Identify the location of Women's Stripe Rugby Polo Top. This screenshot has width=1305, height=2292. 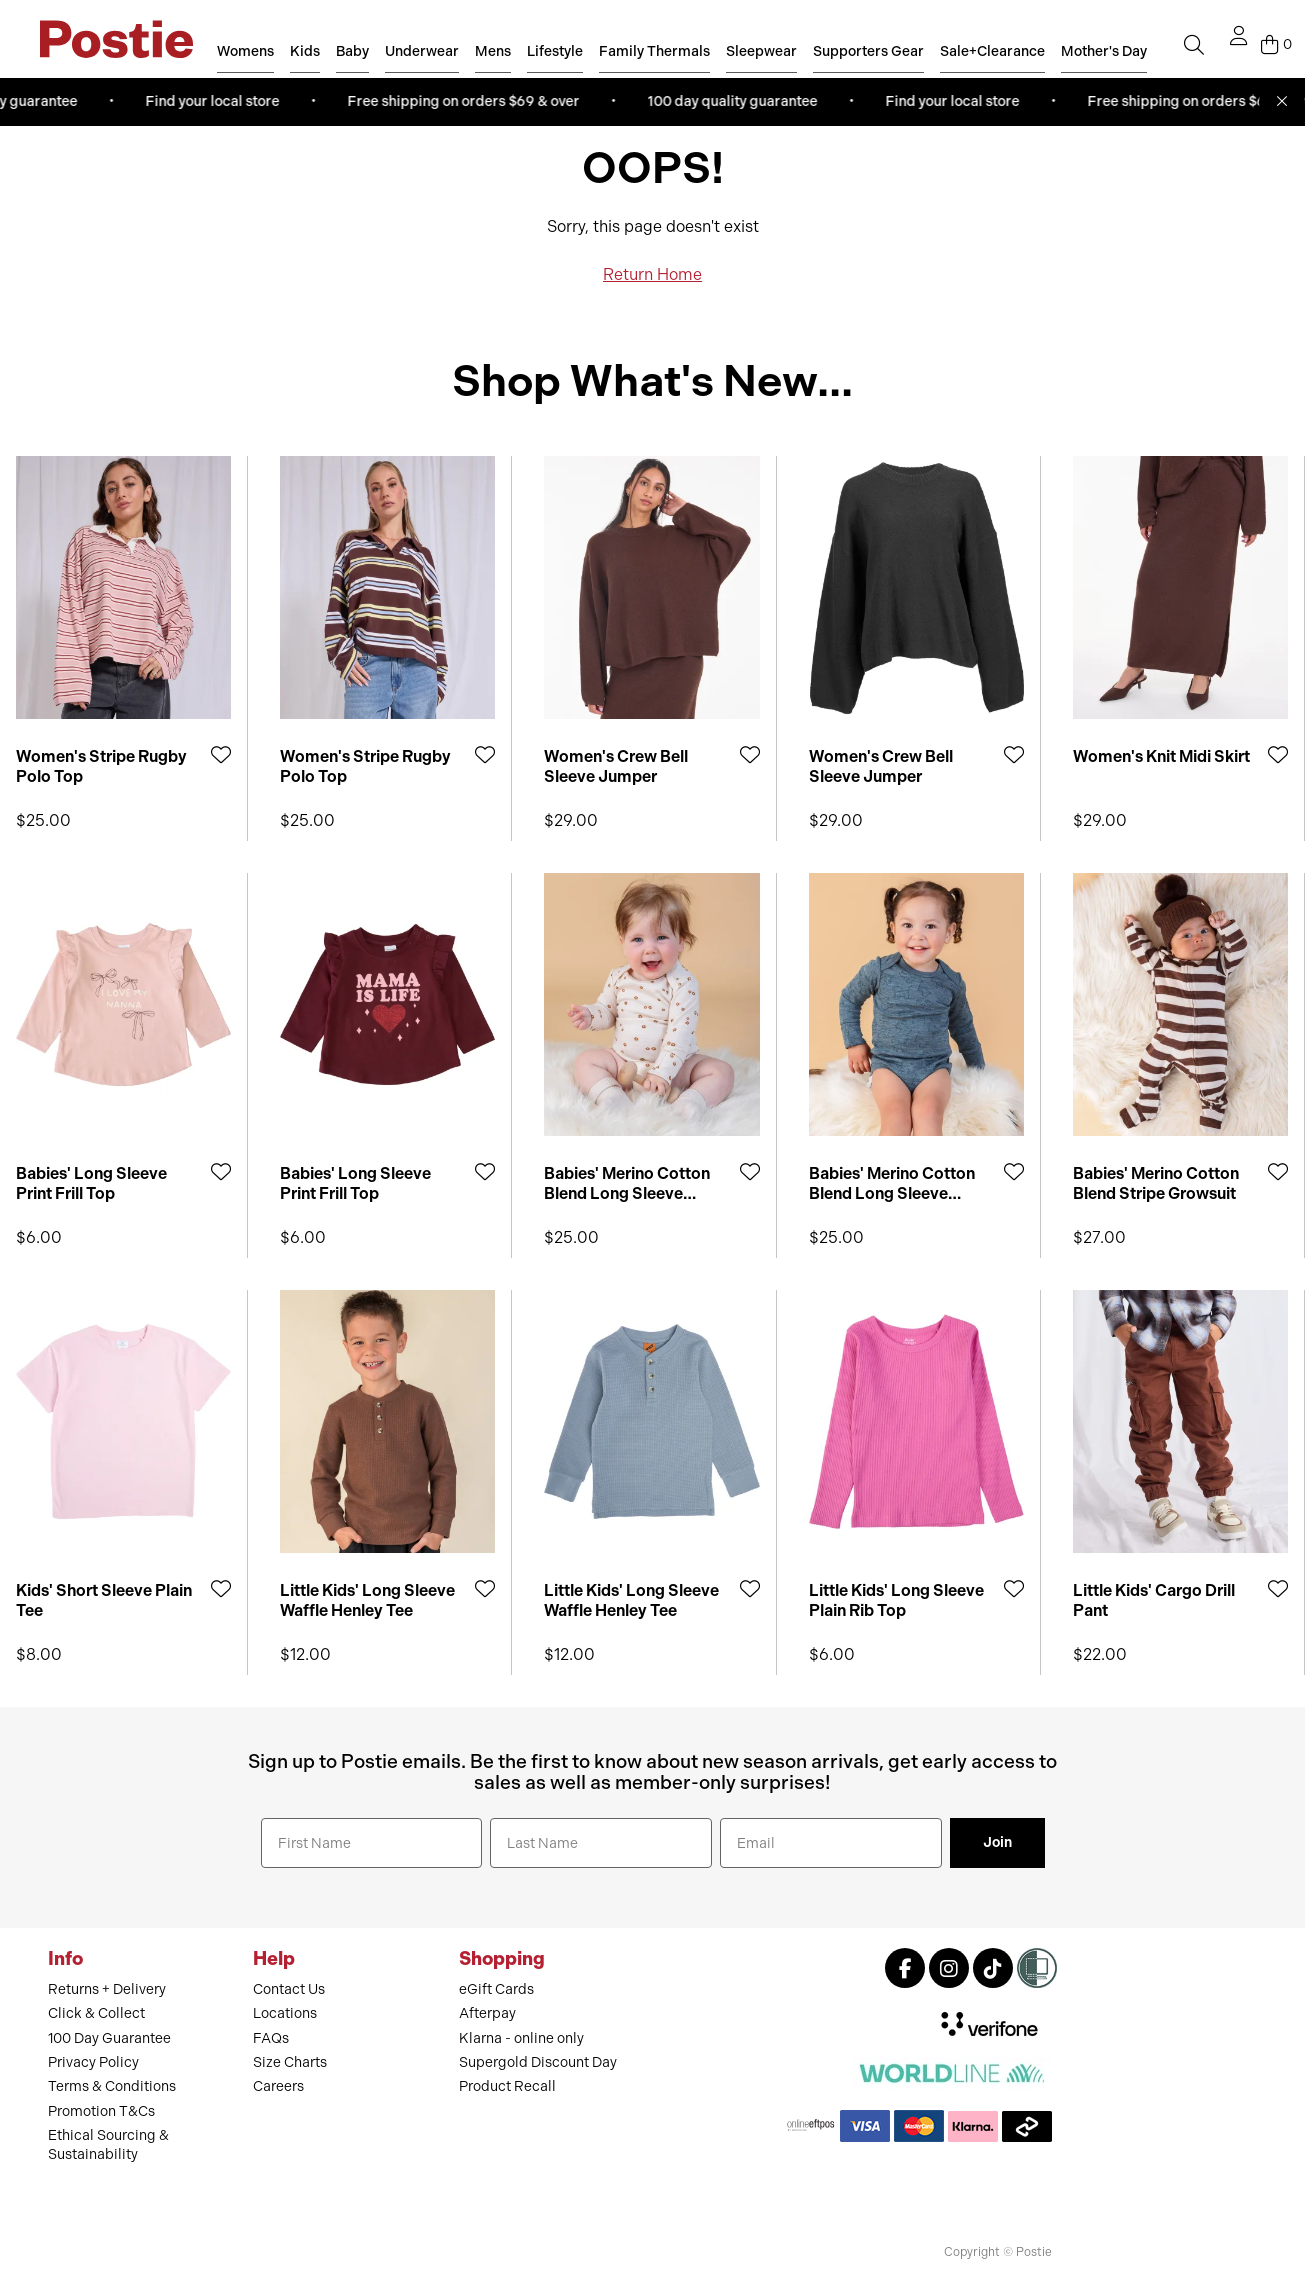
(101, 766).